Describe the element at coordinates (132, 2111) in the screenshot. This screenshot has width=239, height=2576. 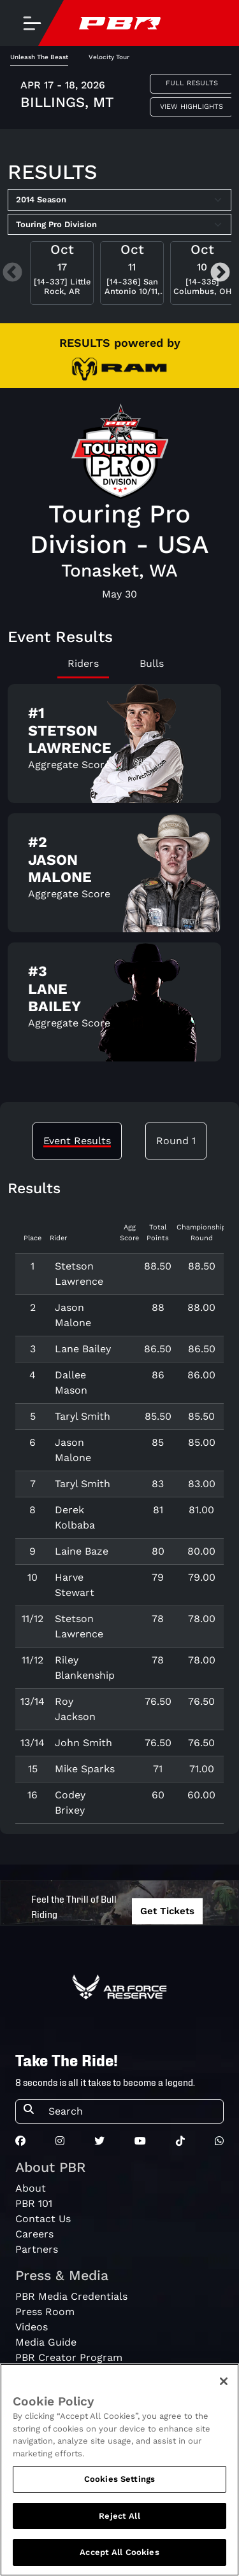
I see `[Search]` at that location.